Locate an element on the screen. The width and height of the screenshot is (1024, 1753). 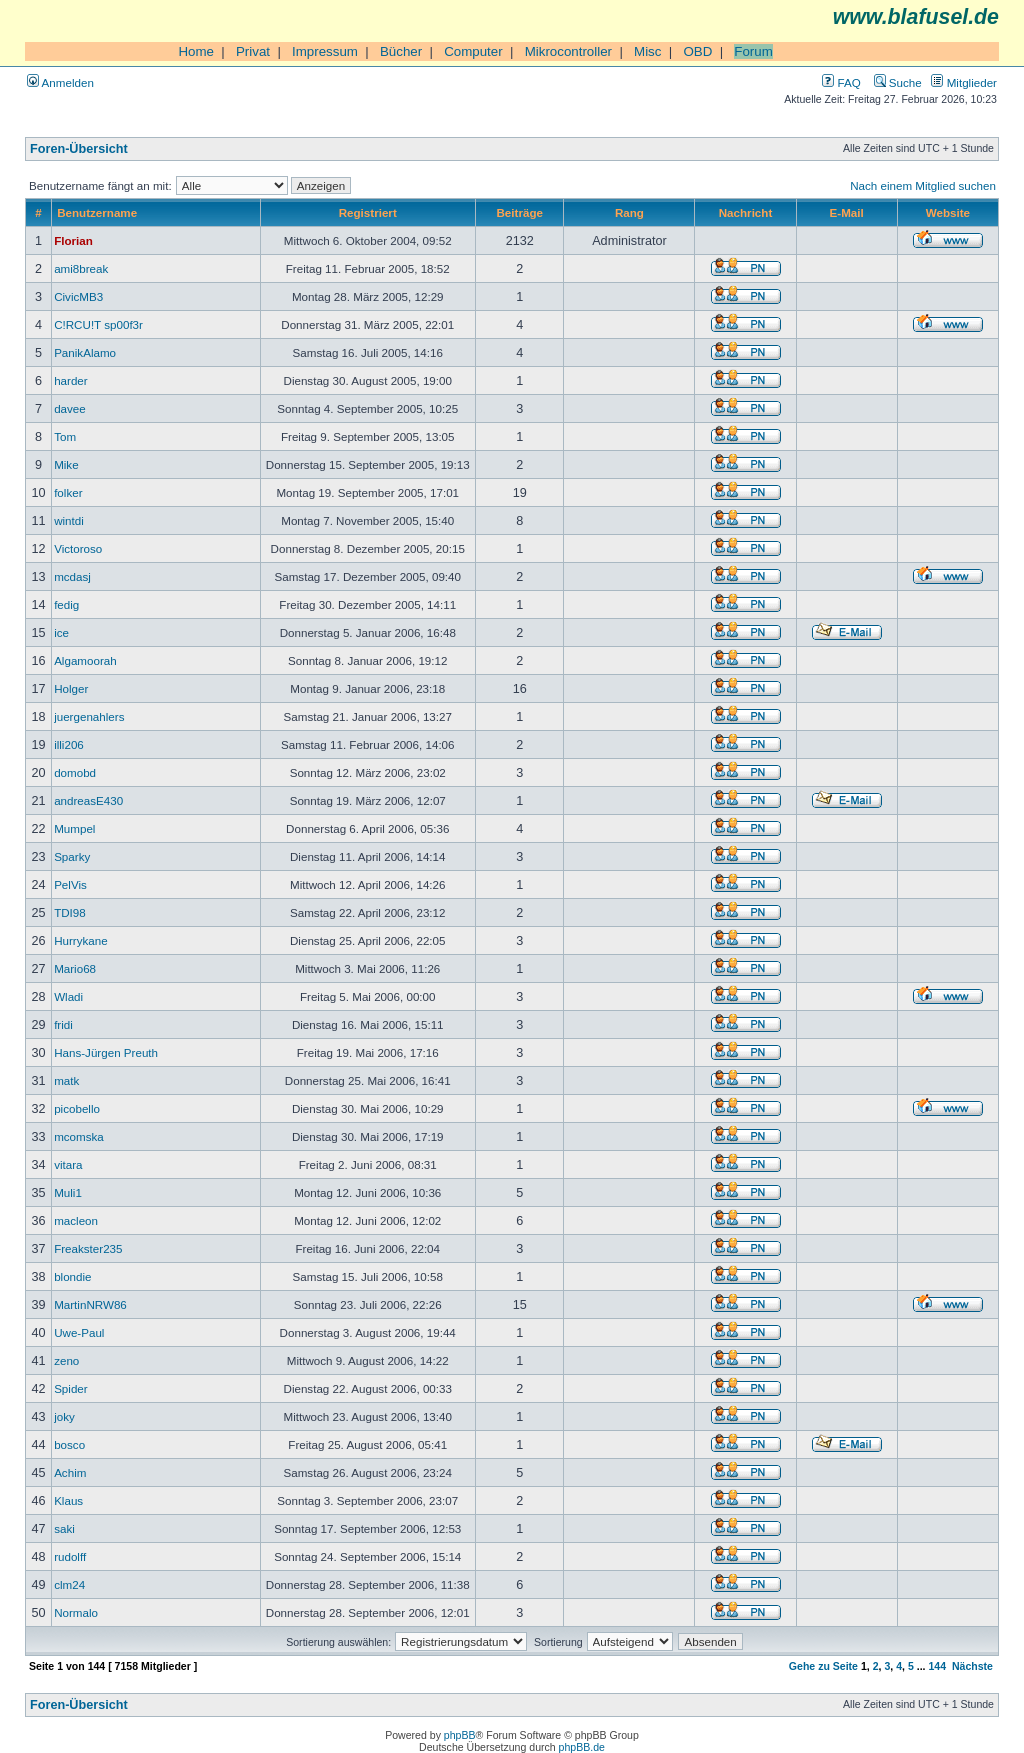
picobello is located at coordinates (77, 1108).